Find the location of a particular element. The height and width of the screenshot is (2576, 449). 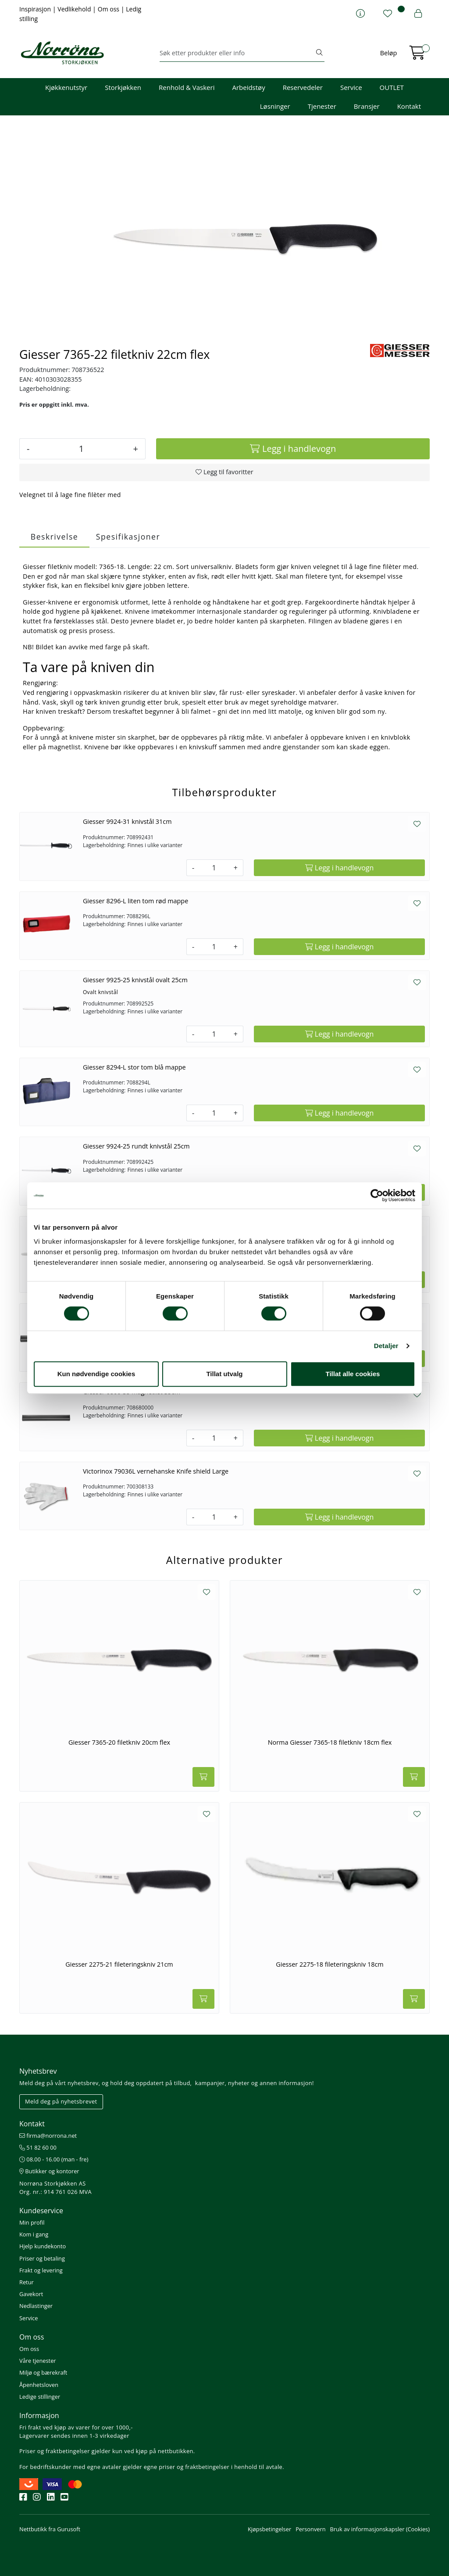

Arbeidstøy is located at coordinates (248, 87).